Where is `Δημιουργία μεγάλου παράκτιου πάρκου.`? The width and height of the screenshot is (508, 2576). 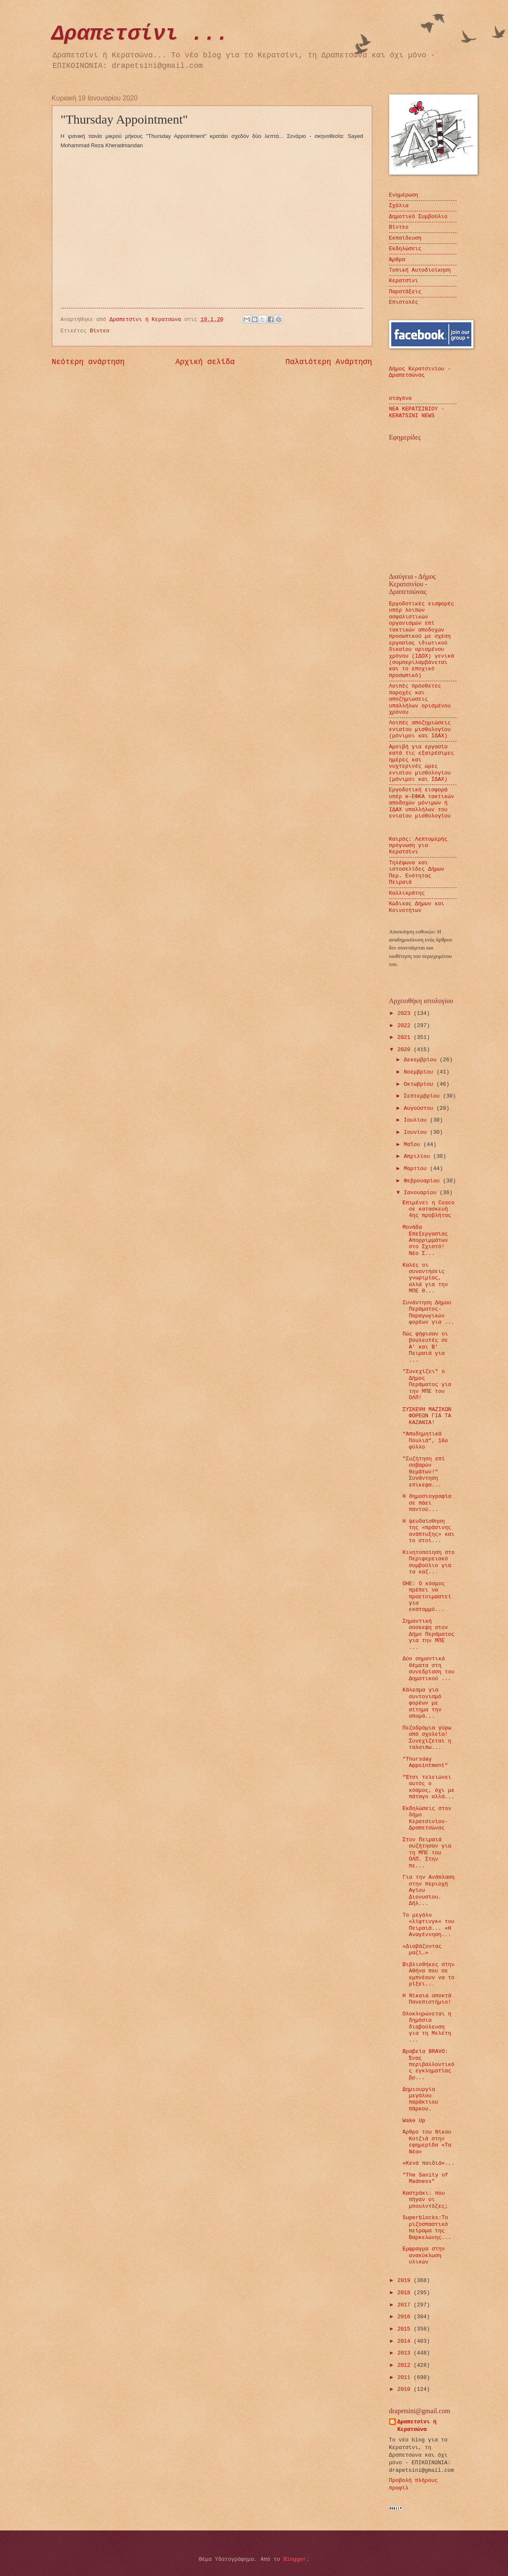
Δημιουργία μεγάλου παράκτιου πάρκου. is located at coordinates (420, 2099).